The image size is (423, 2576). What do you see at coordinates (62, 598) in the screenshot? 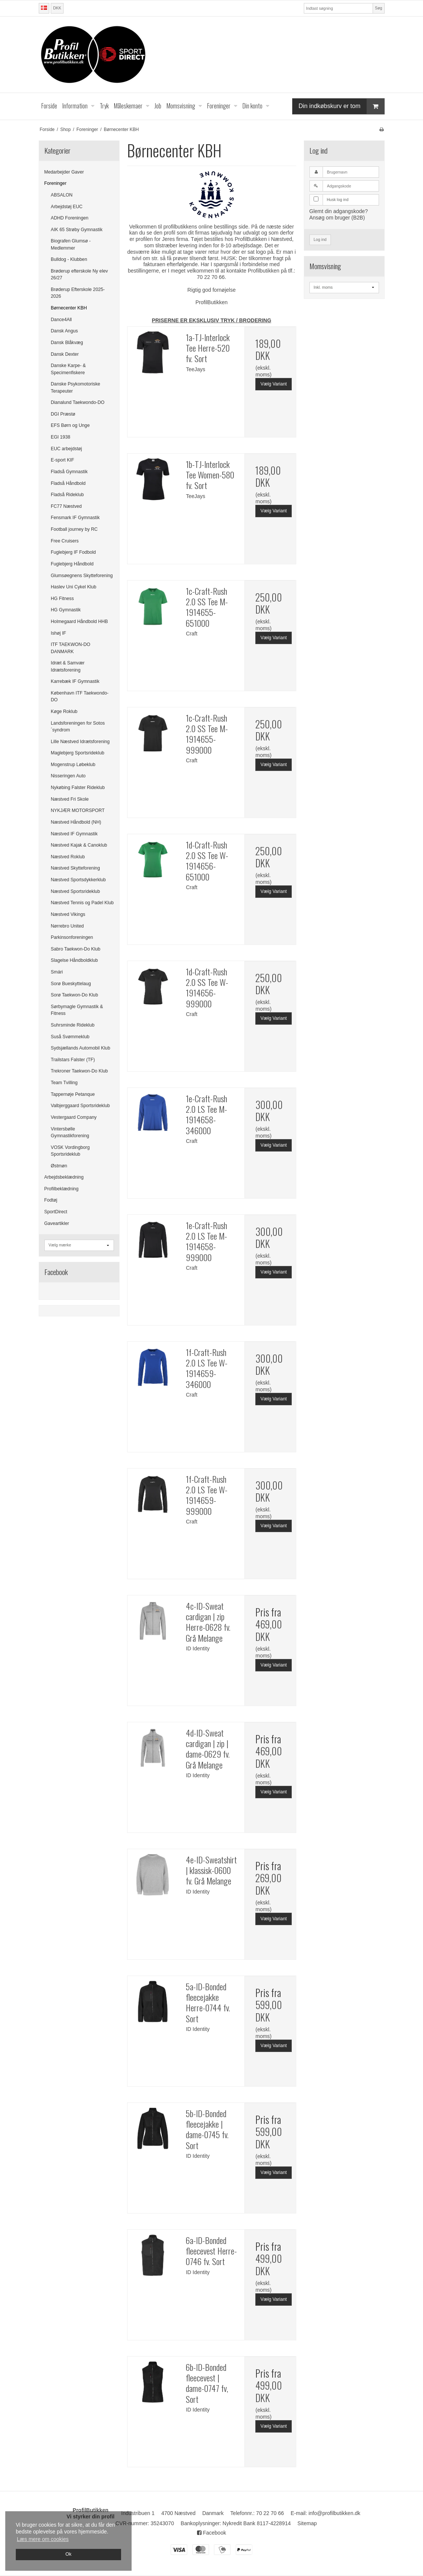
I see `HG Fitness` at bounding box center [62, 598].